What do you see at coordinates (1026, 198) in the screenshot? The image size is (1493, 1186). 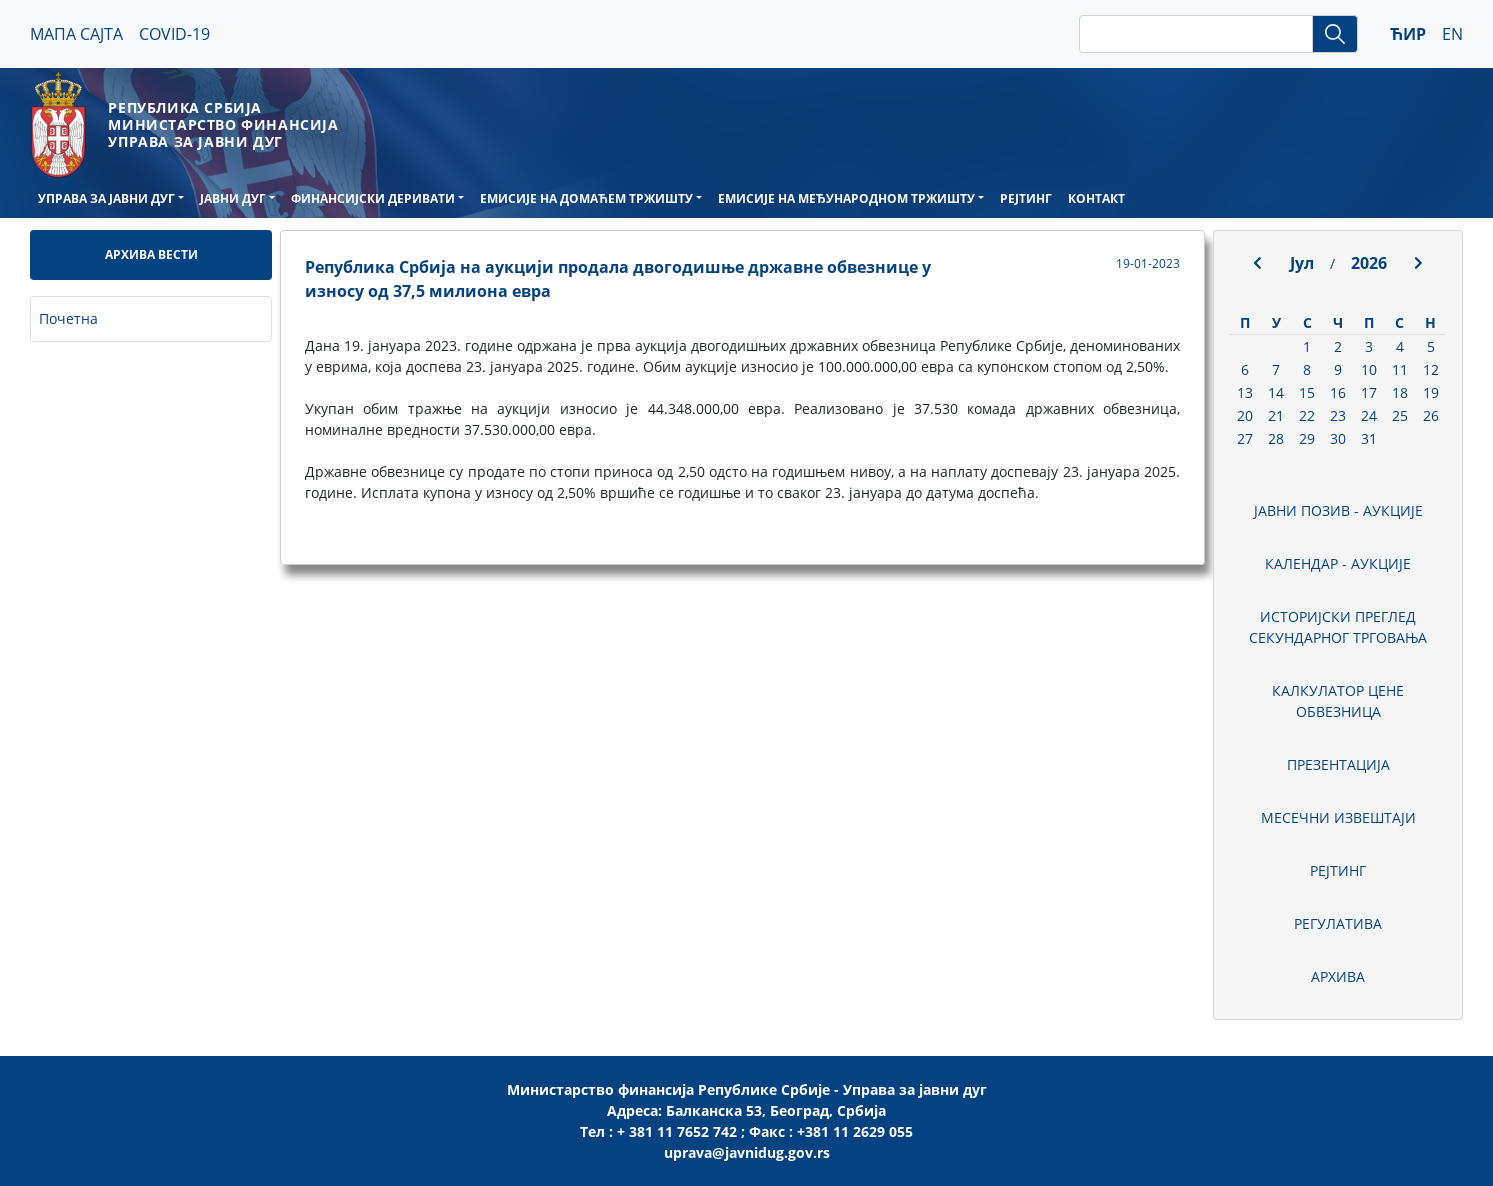 I see `РЕЈТИНГ` at bounding box center [1026, 198].